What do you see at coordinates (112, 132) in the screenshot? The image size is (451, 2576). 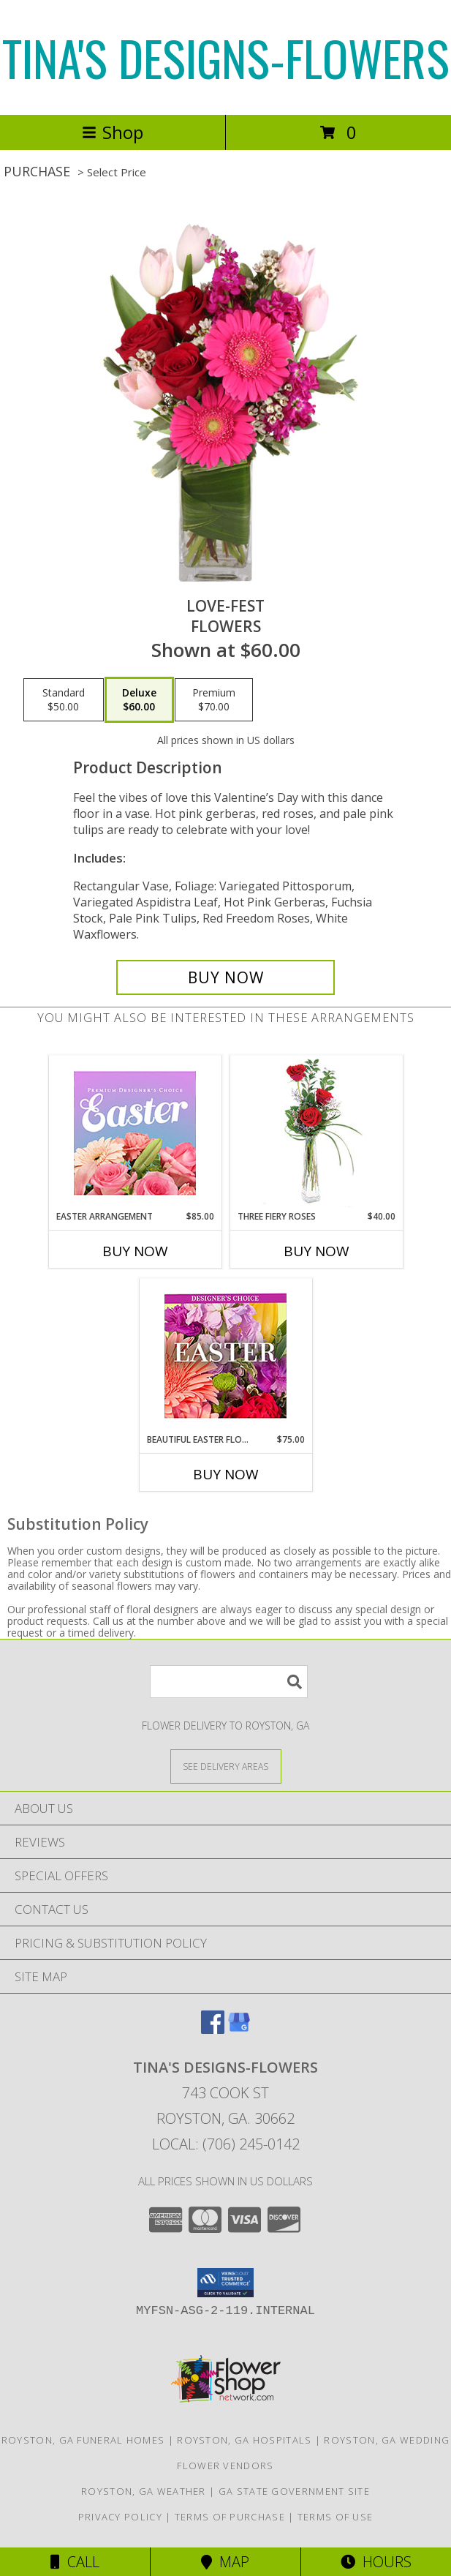 I see `Shop` at bounding box center [112, 132].